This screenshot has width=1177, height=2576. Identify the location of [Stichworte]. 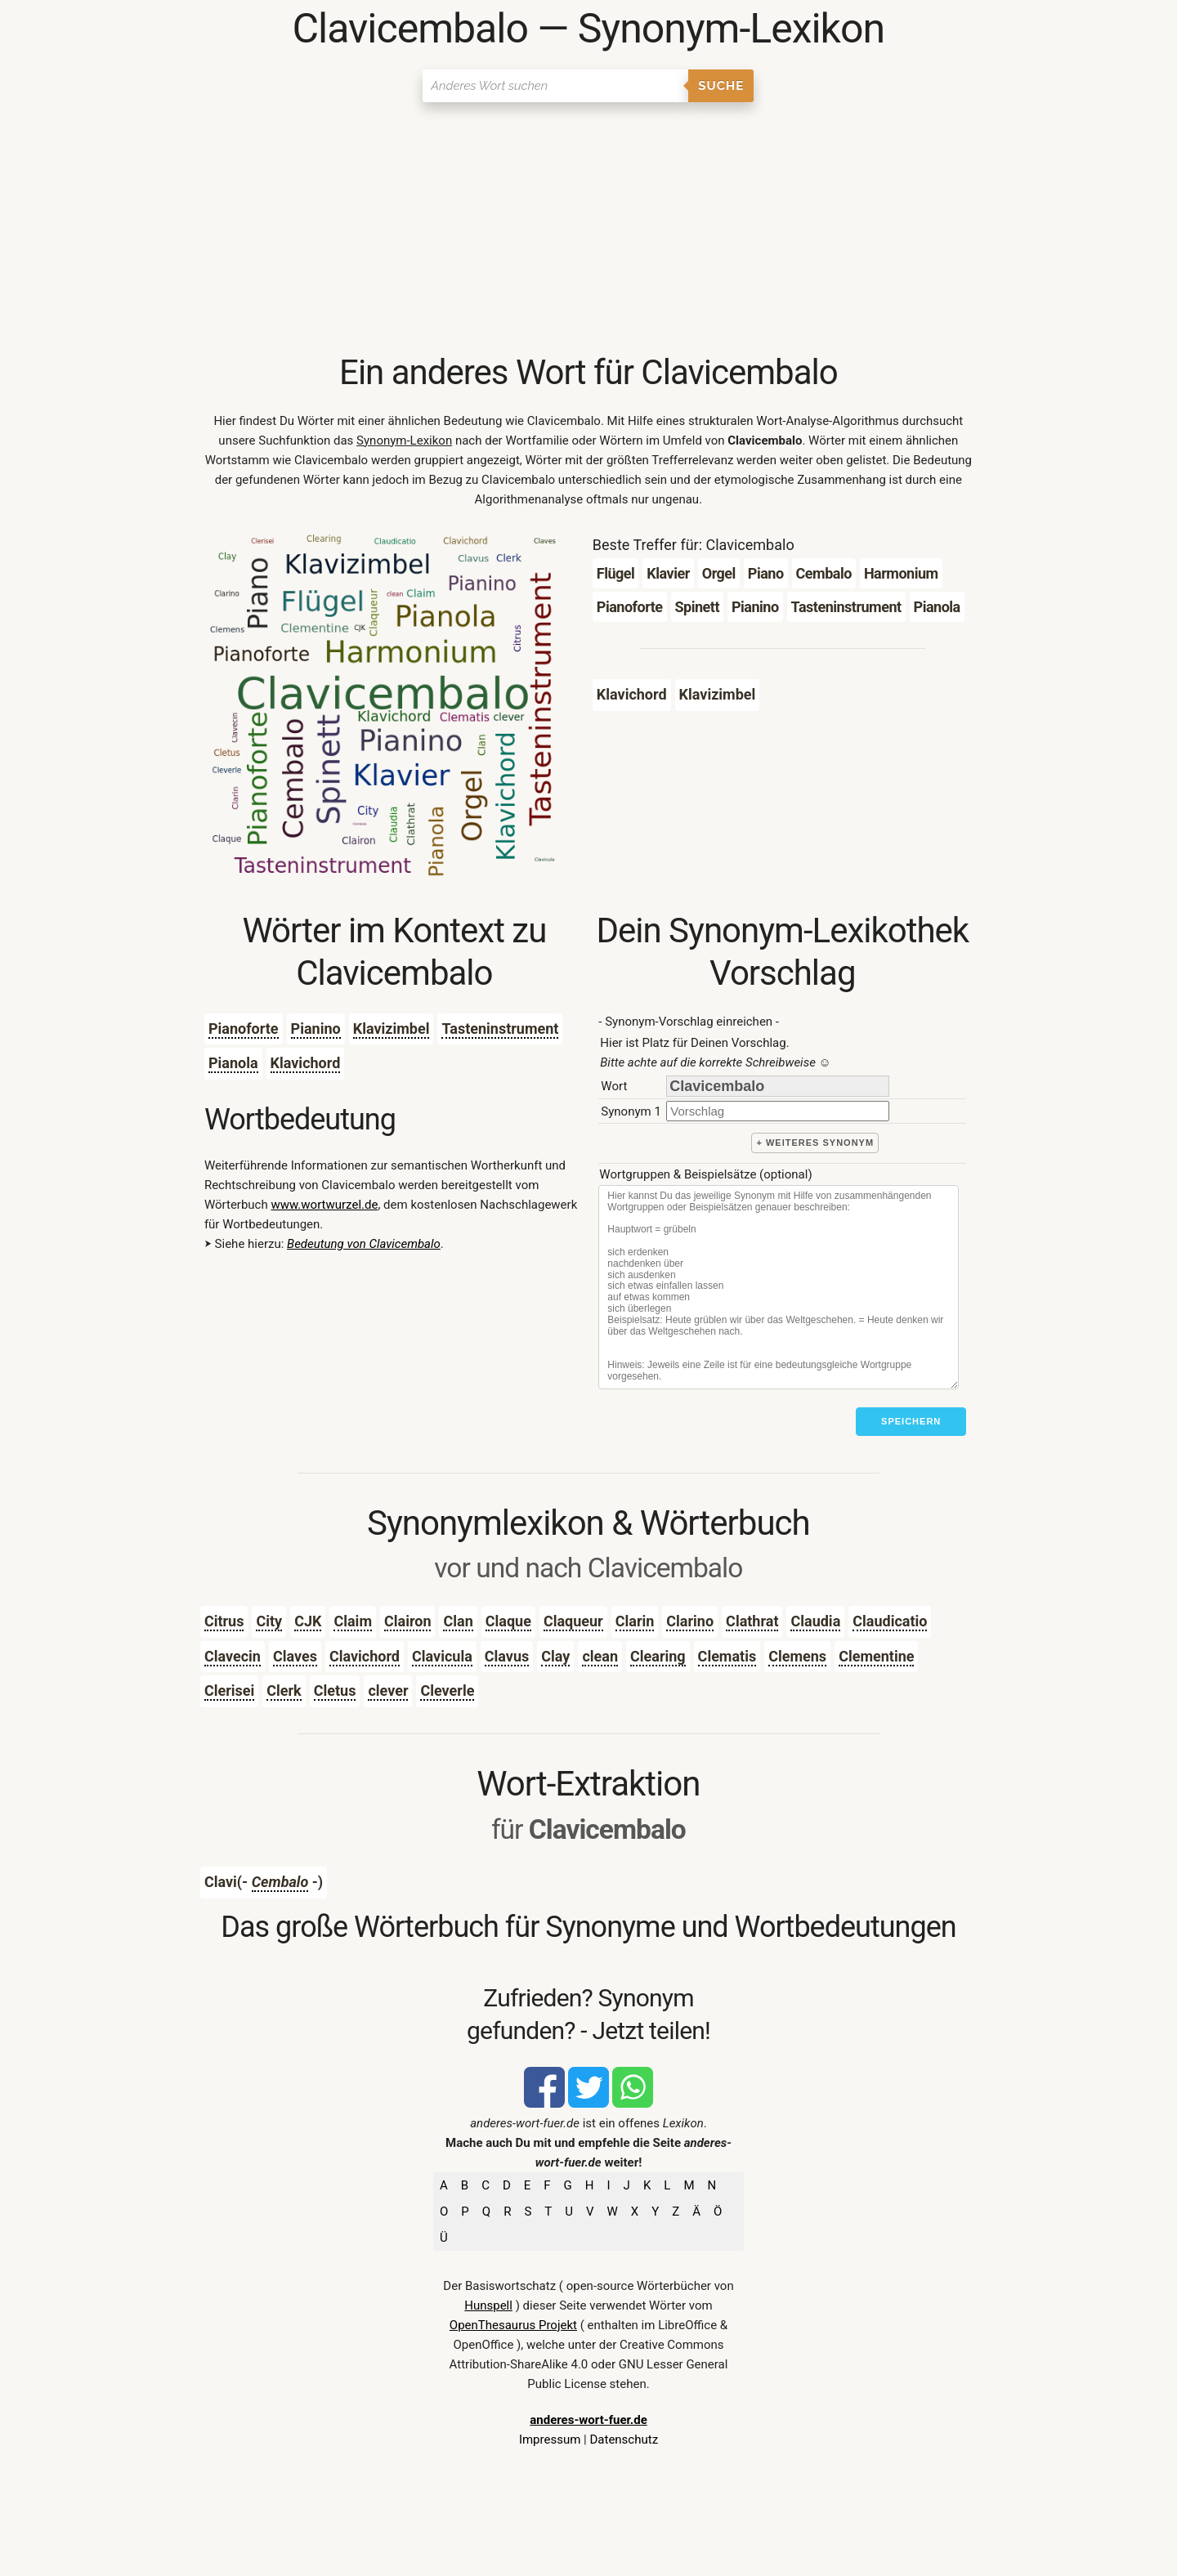
(778, 1287).